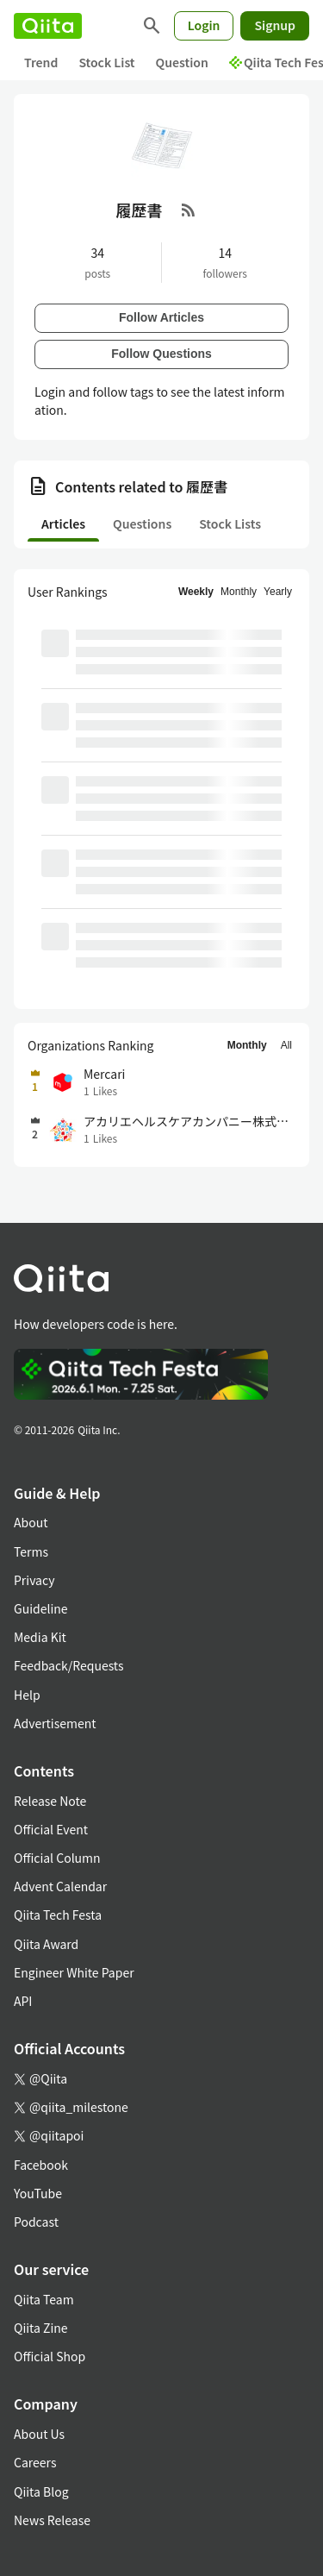 Image resolution: width=323 pixels, height=2576 pixels. I want to click on Release Note, so click(50, 1800).